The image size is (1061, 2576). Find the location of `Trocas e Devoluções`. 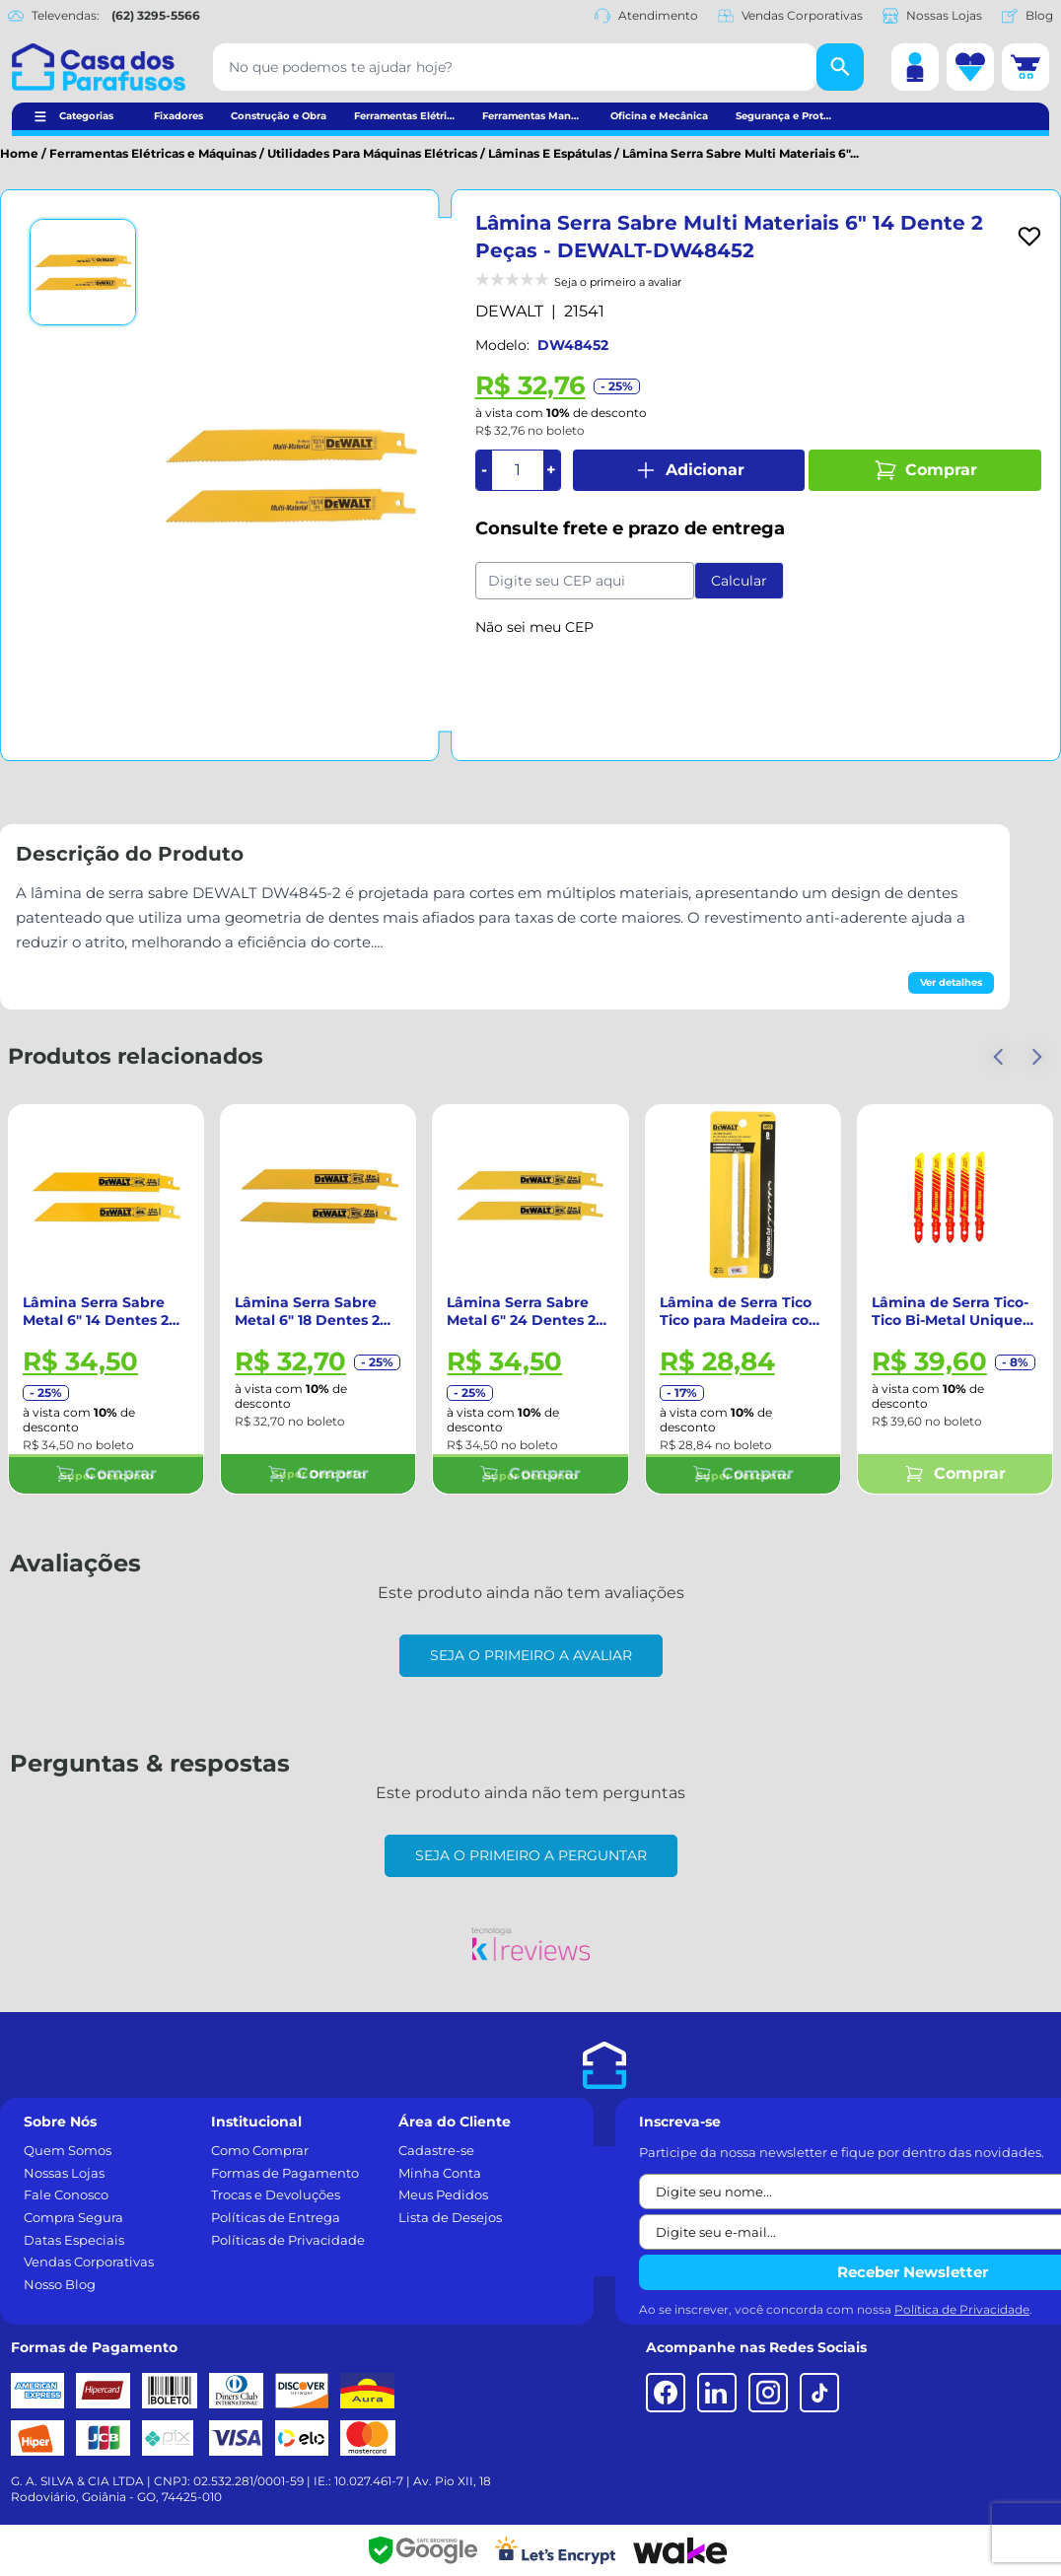

Trocas e Devoluções is located at coordinates (275, 2194).